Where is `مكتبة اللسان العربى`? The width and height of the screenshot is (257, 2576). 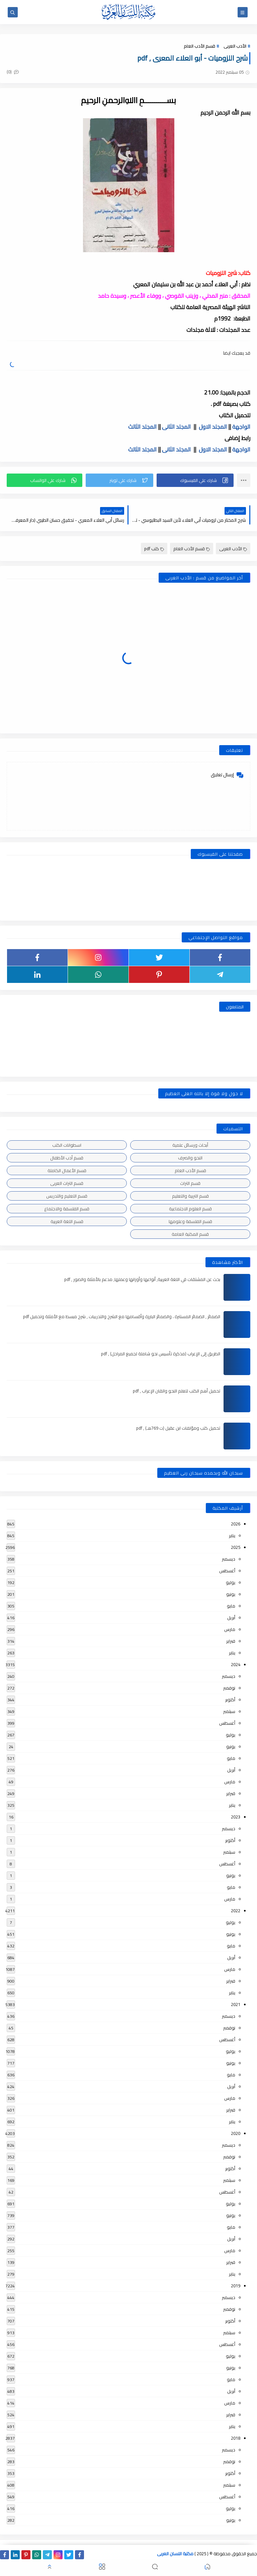 مكتبة اللسان العربى is located at coordinates (175, 2554).